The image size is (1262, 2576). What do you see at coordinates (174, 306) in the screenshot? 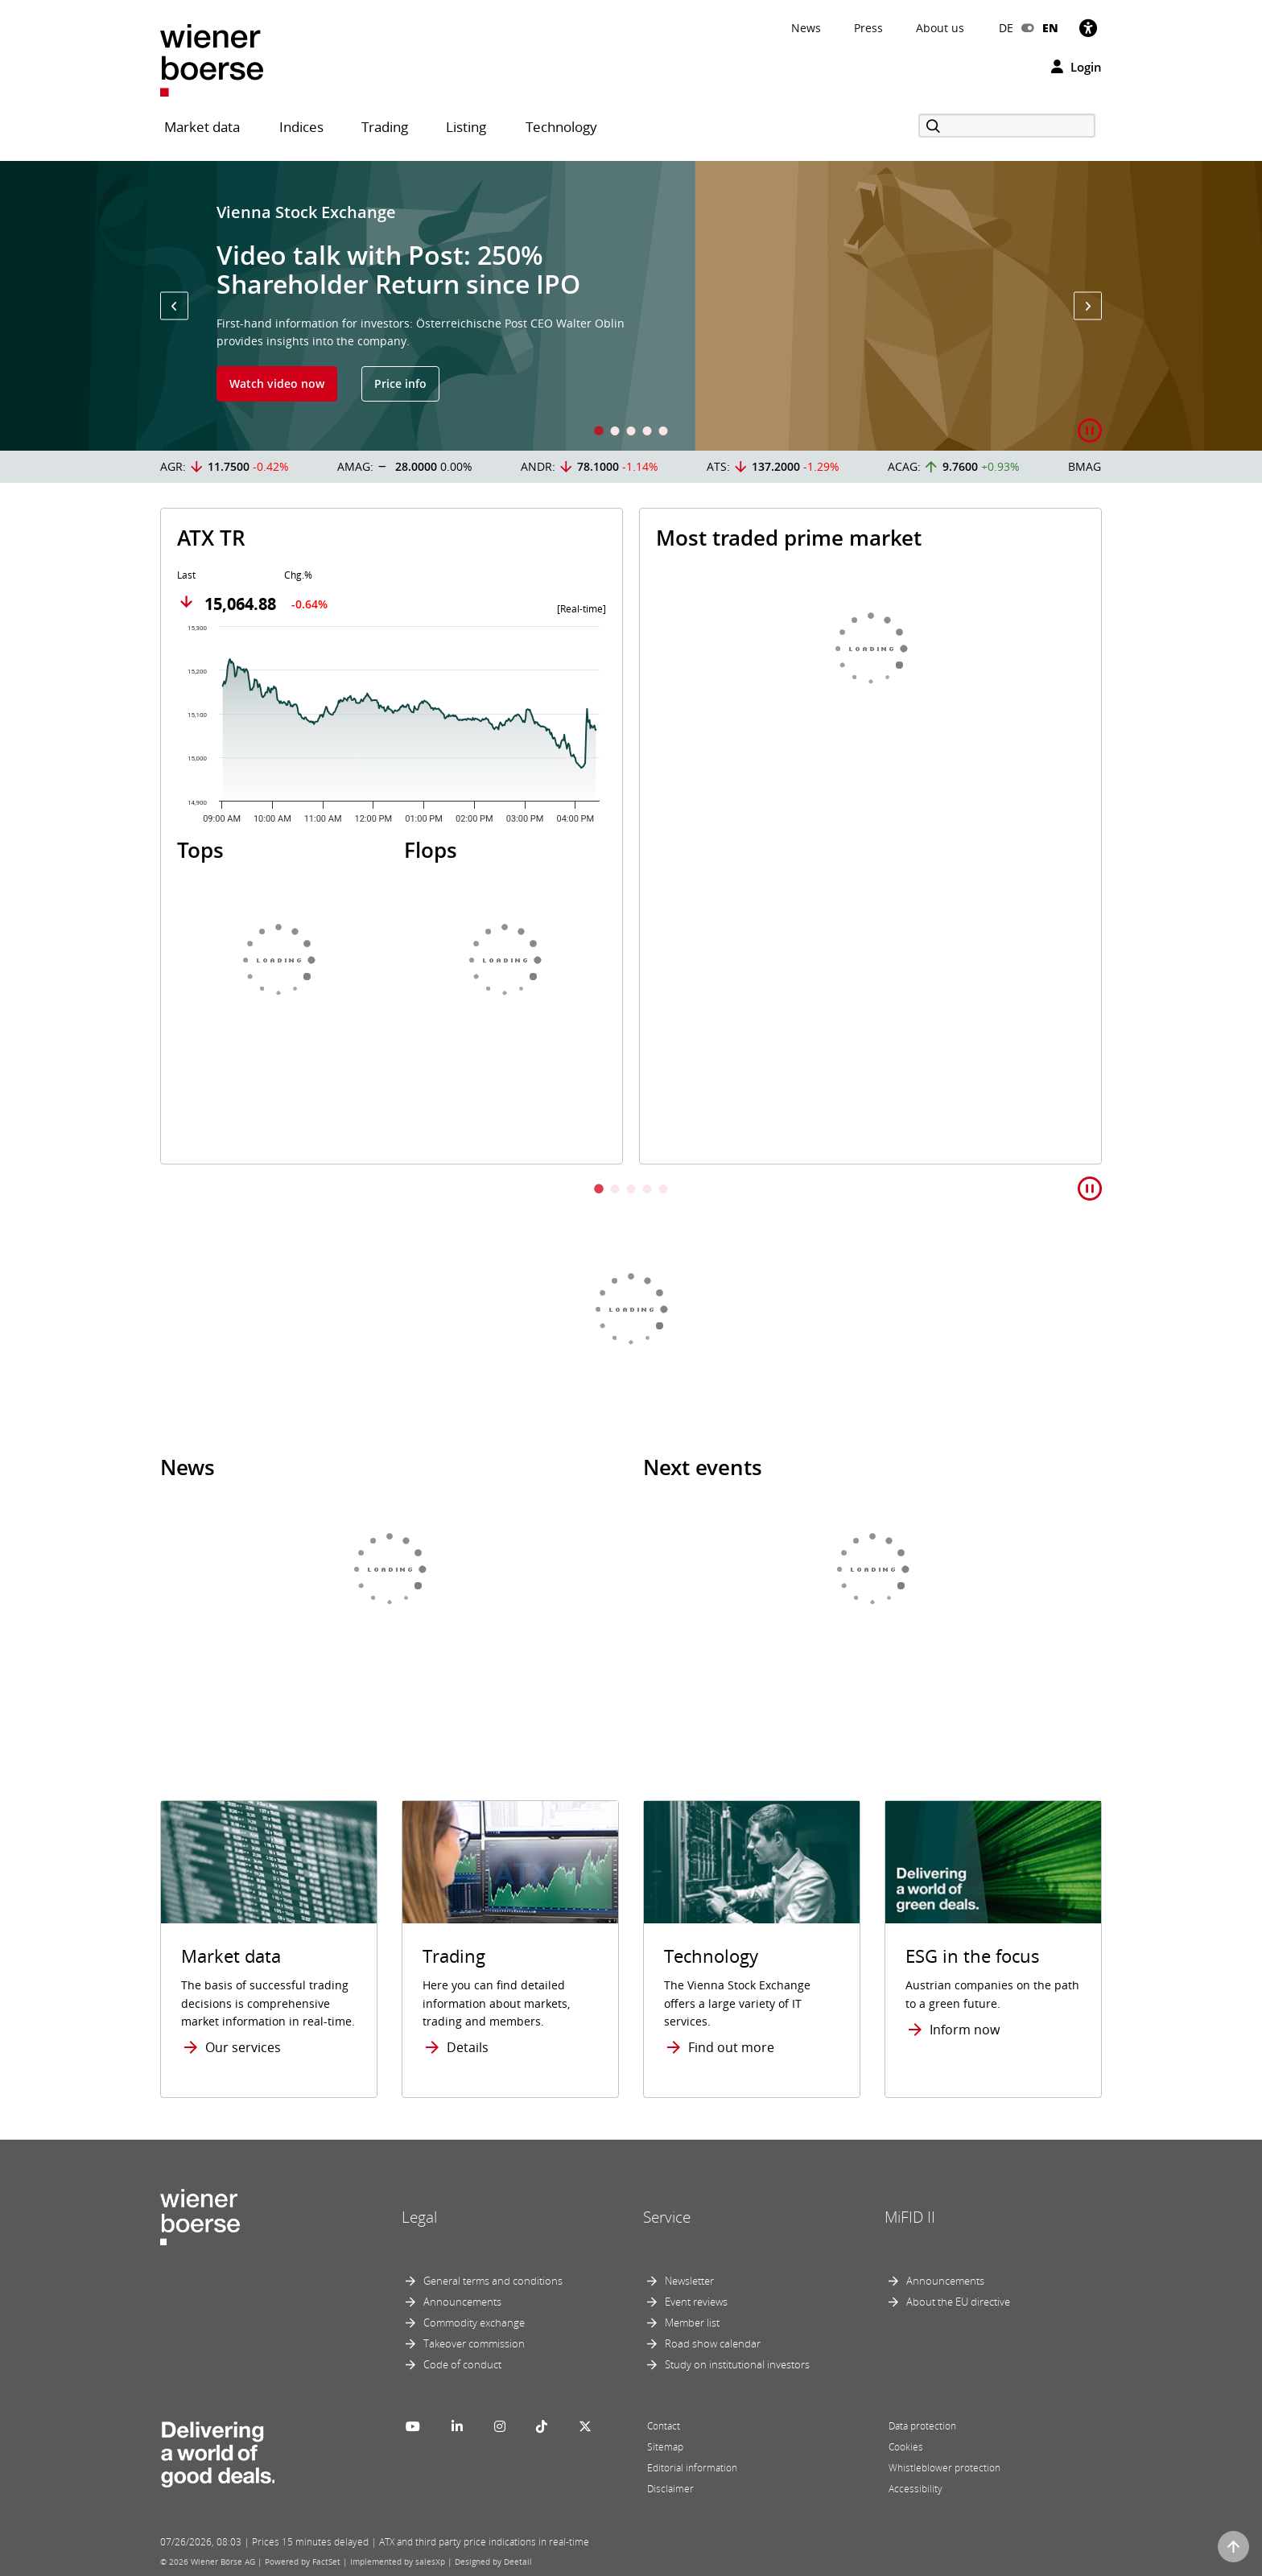
I see `[button]` at bounding box center [174, 306].